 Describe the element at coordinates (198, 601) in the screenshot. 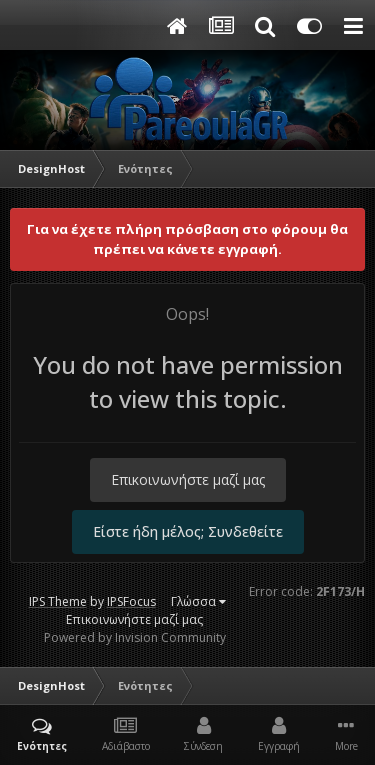

I see `Γλώσσα` at that location.